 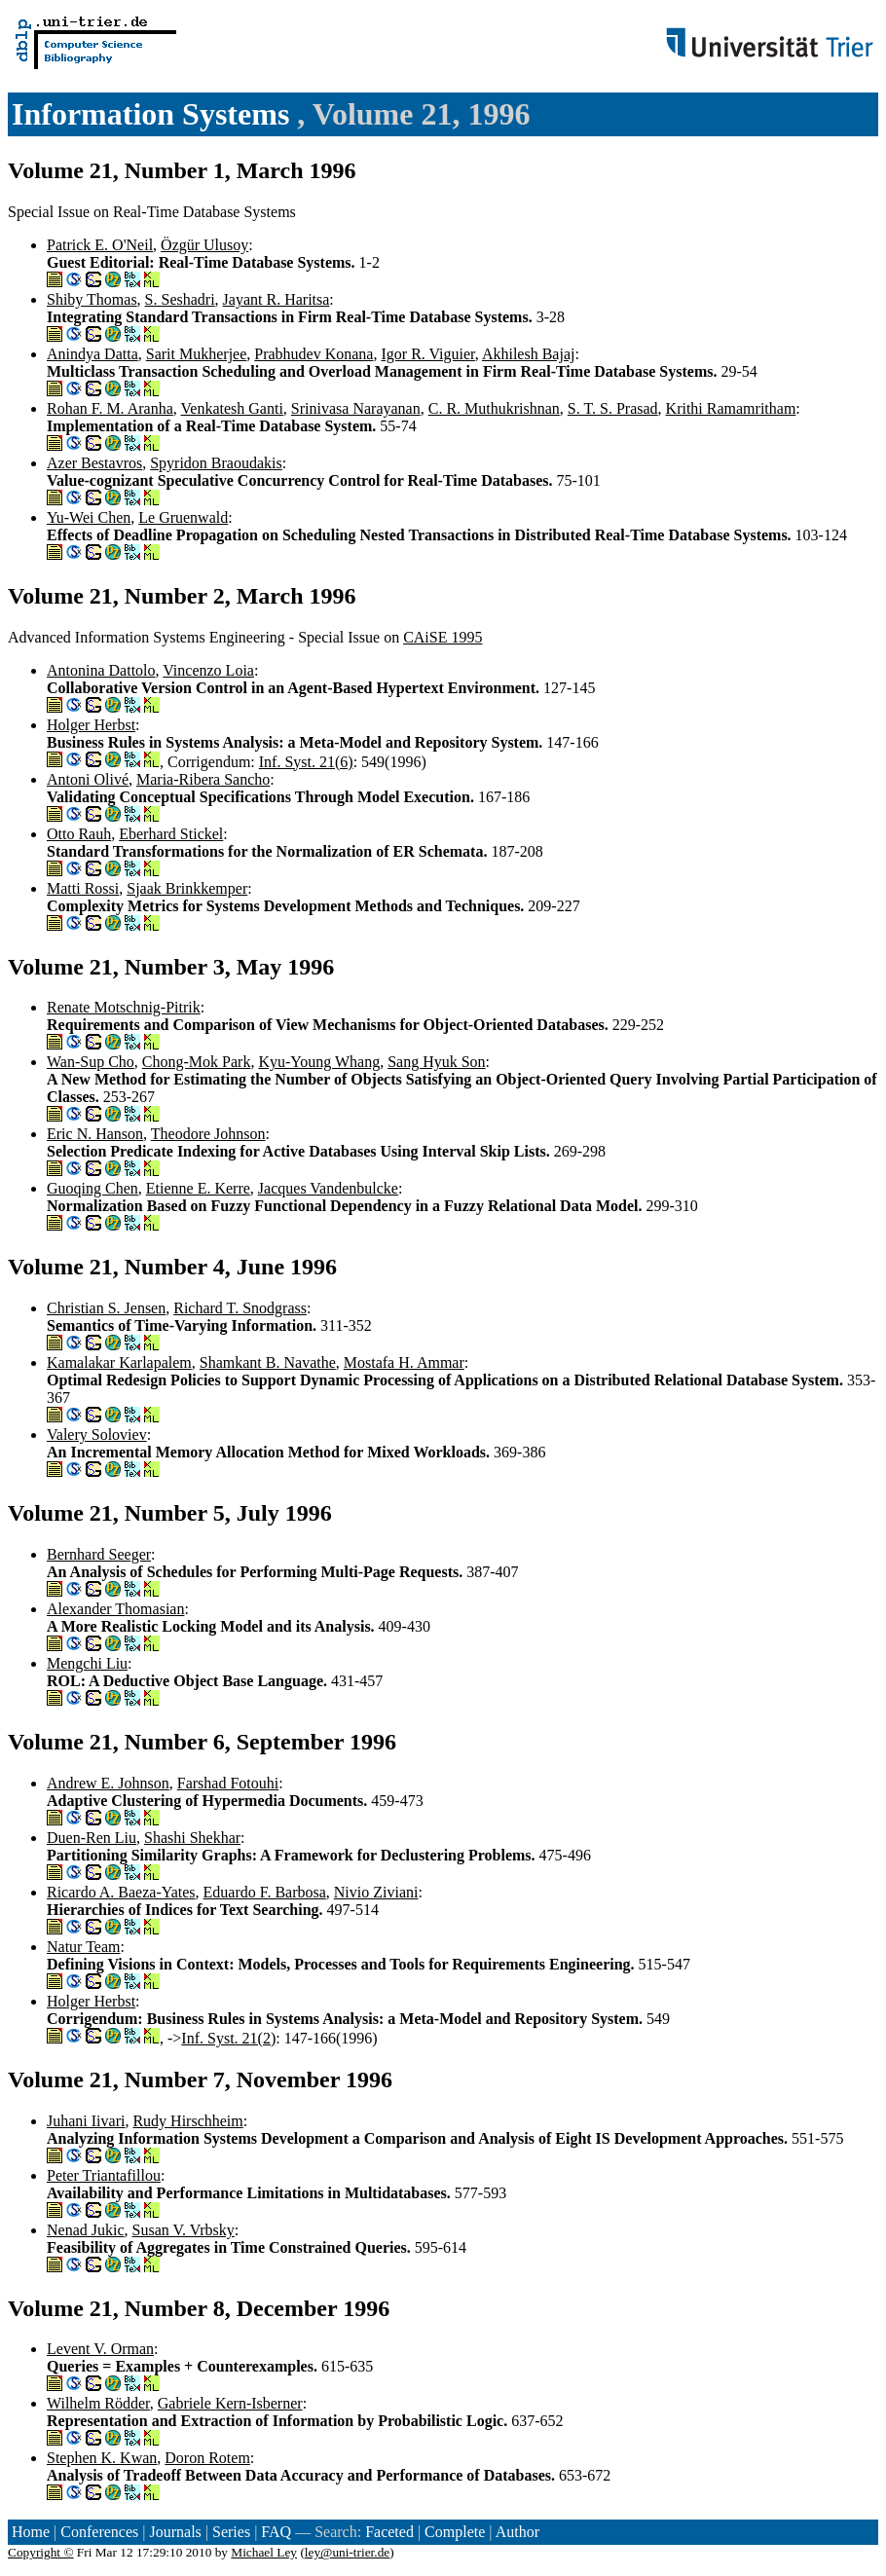 What do you see at coordinates (41, 2552) in the screenshot?
I see `Copyright ©` at bounding box center [41, 2552].